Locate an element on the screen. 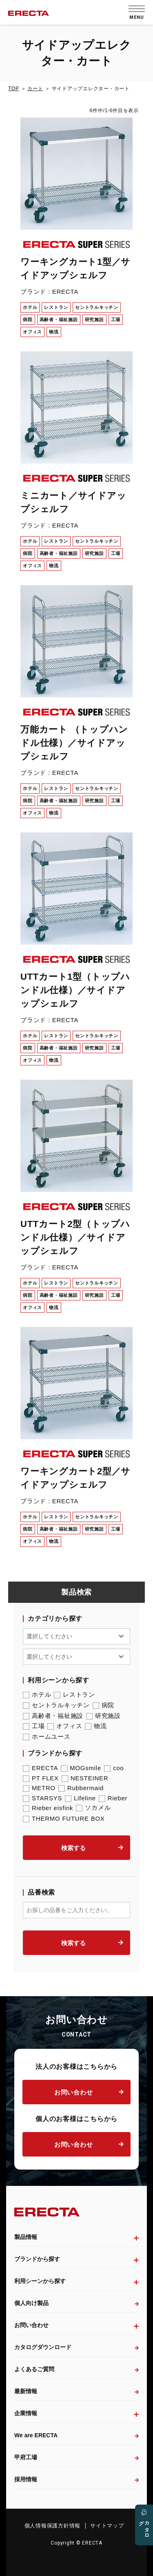 The image size is (153, 2576). 甲府工場 is located at coordinates (25, 2457).